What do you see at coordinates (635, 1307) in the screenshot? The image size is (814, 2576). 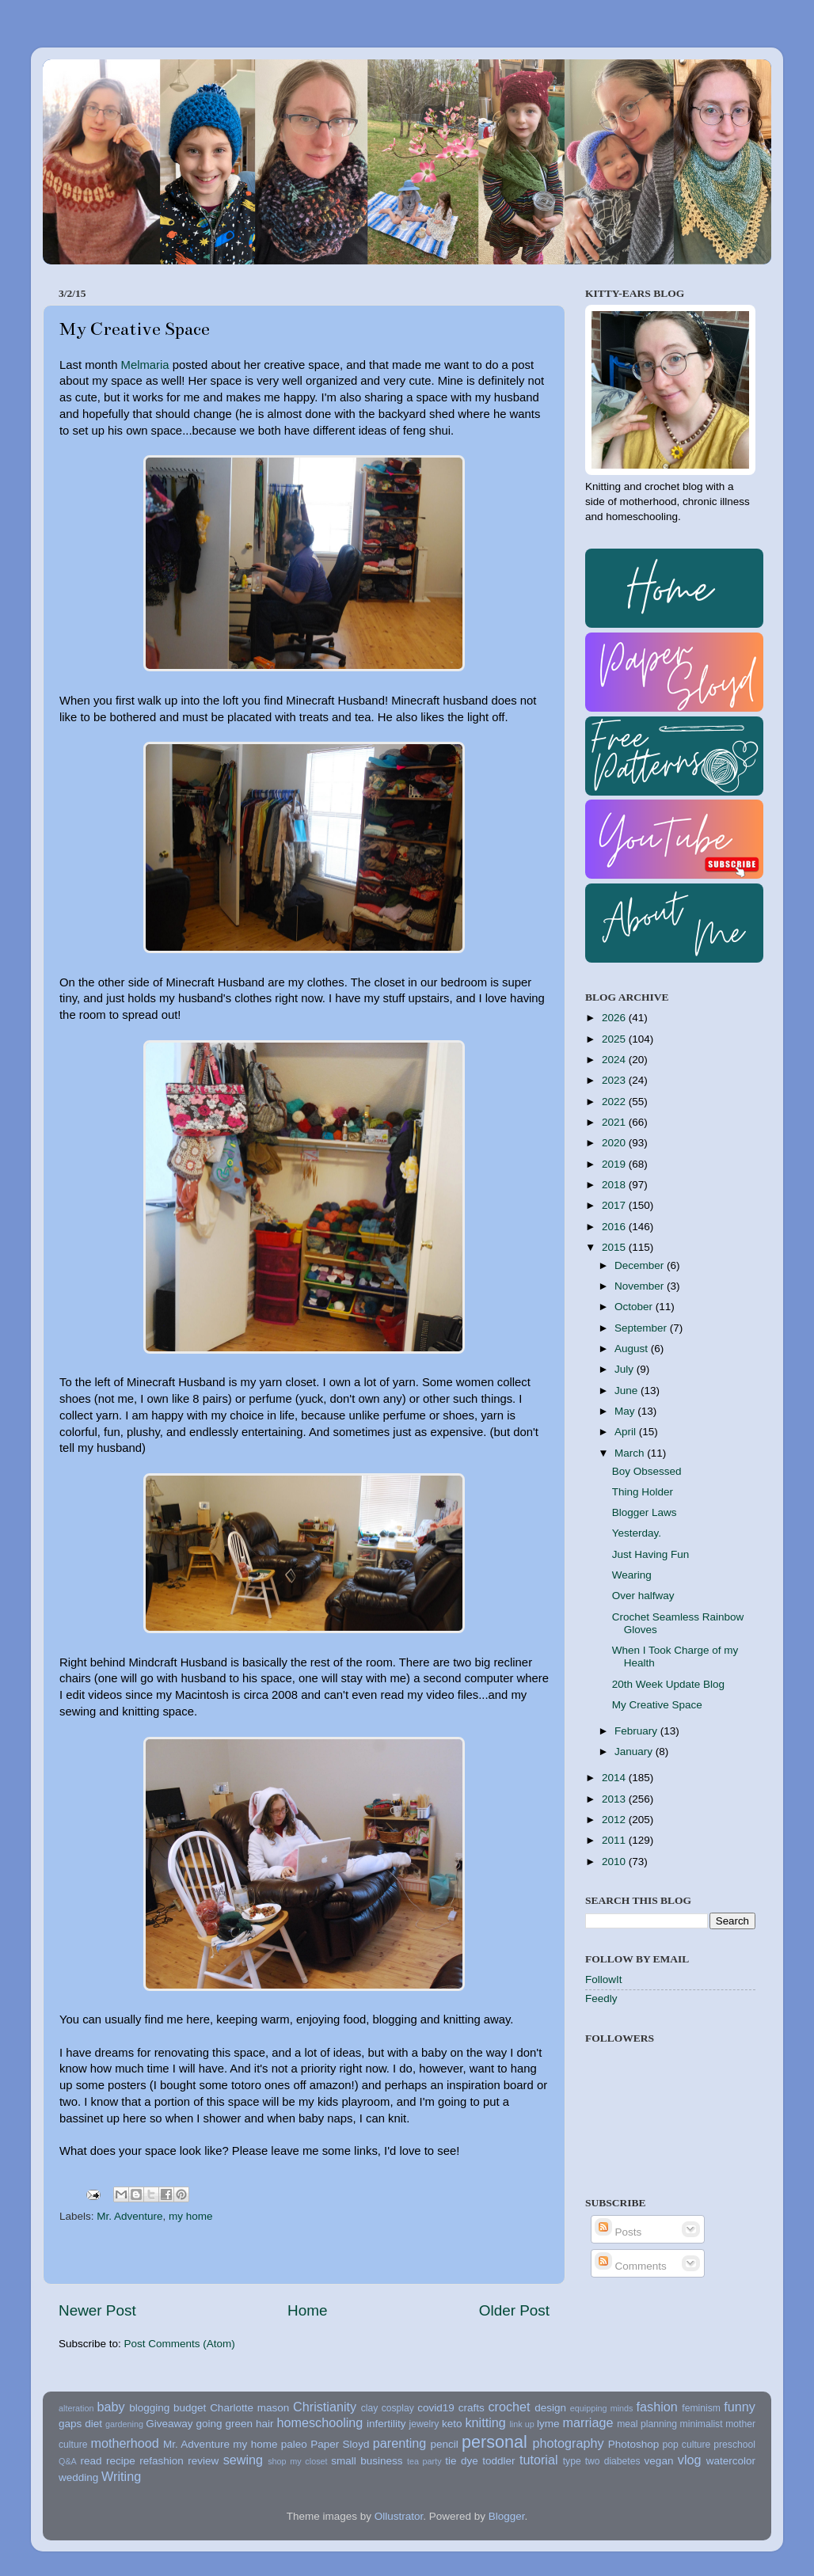 I see `October` at bounding box center [635, 1307].